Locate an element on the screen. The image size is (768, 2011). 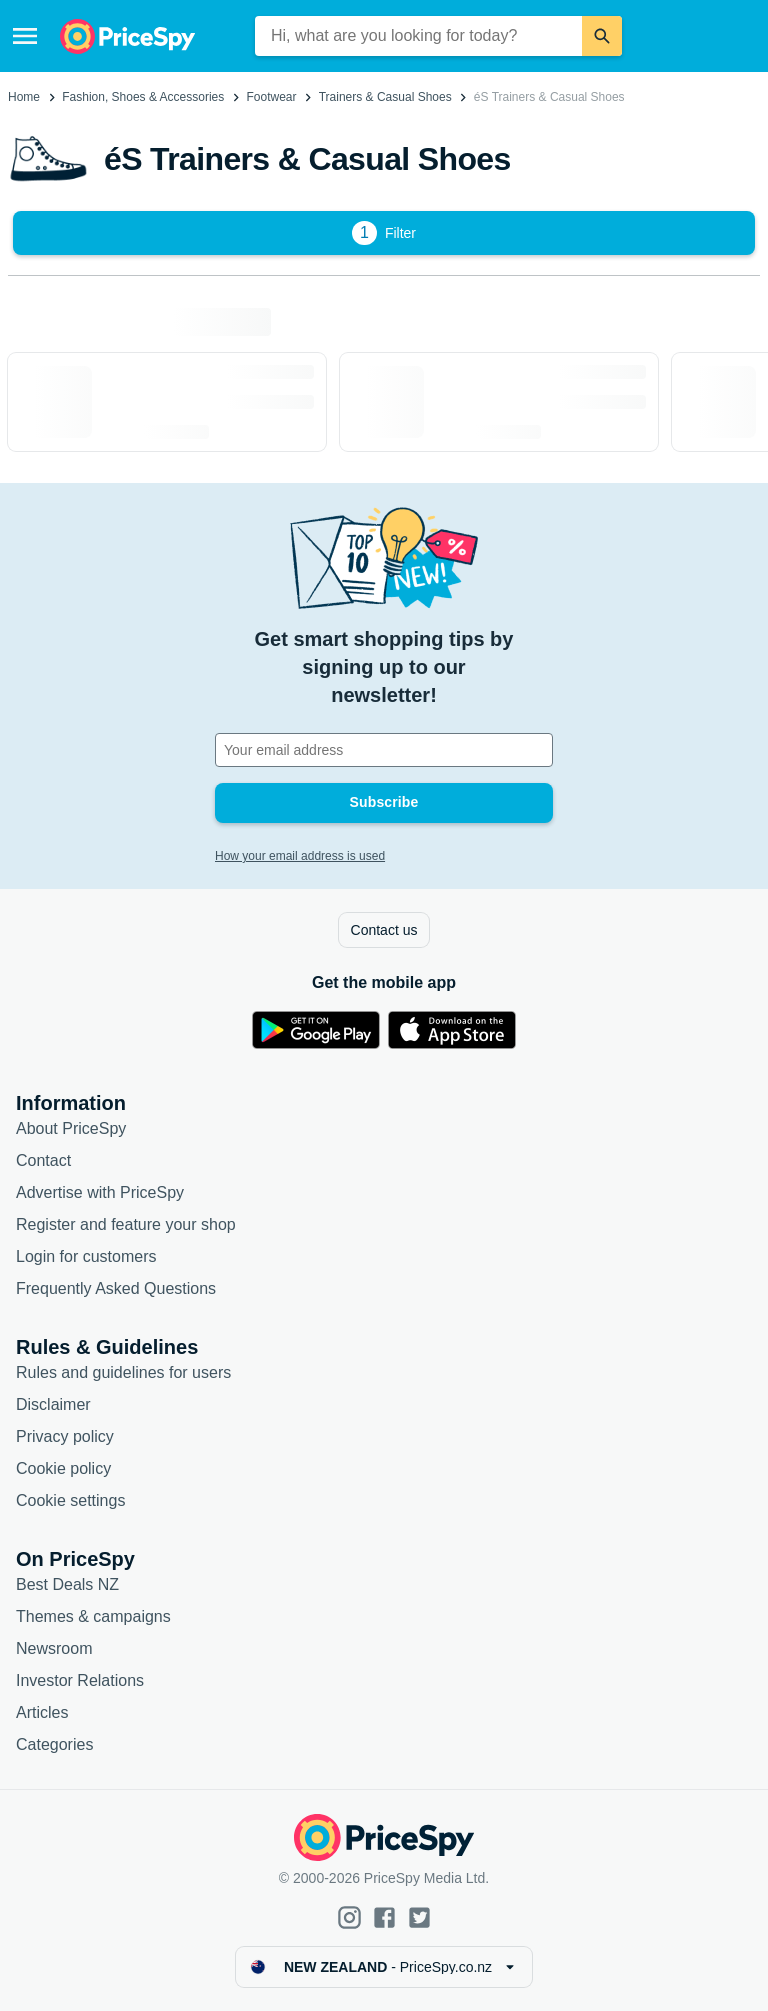
[Search] is located at coordinates (602, 36).